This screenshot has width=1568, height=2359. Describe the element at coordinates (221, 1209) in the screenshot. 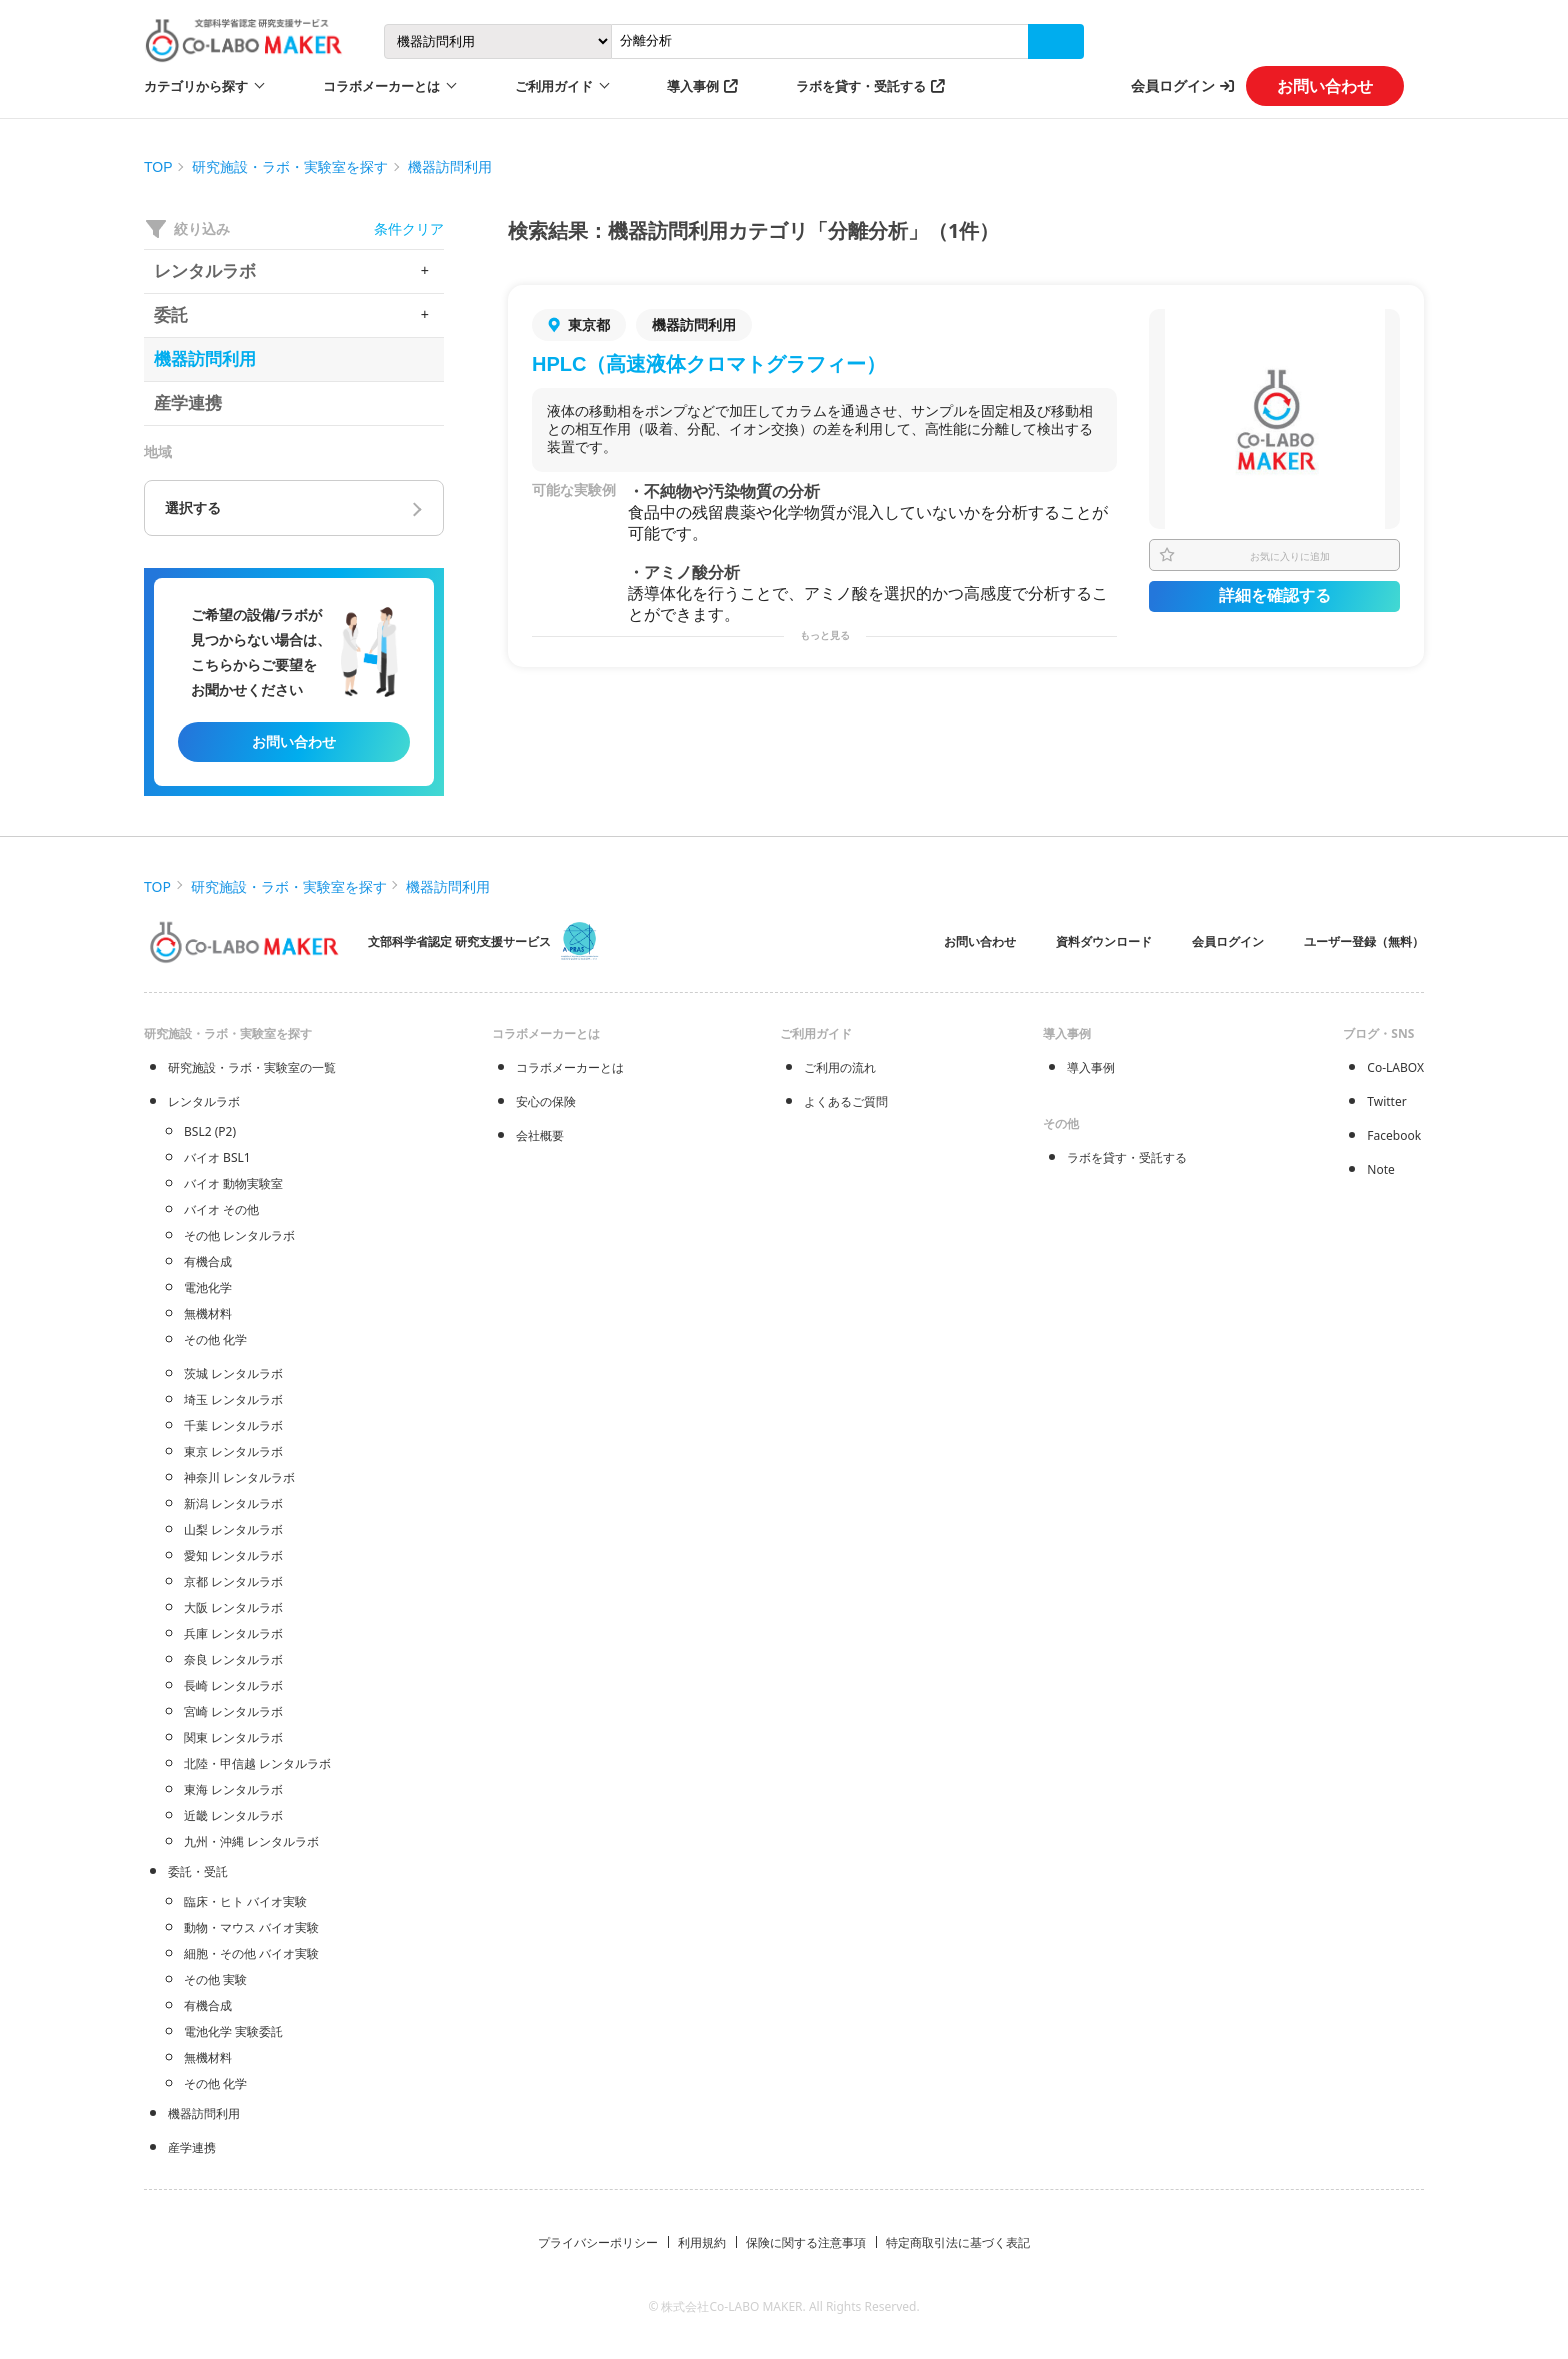

I see `バイオ その他` at that location.